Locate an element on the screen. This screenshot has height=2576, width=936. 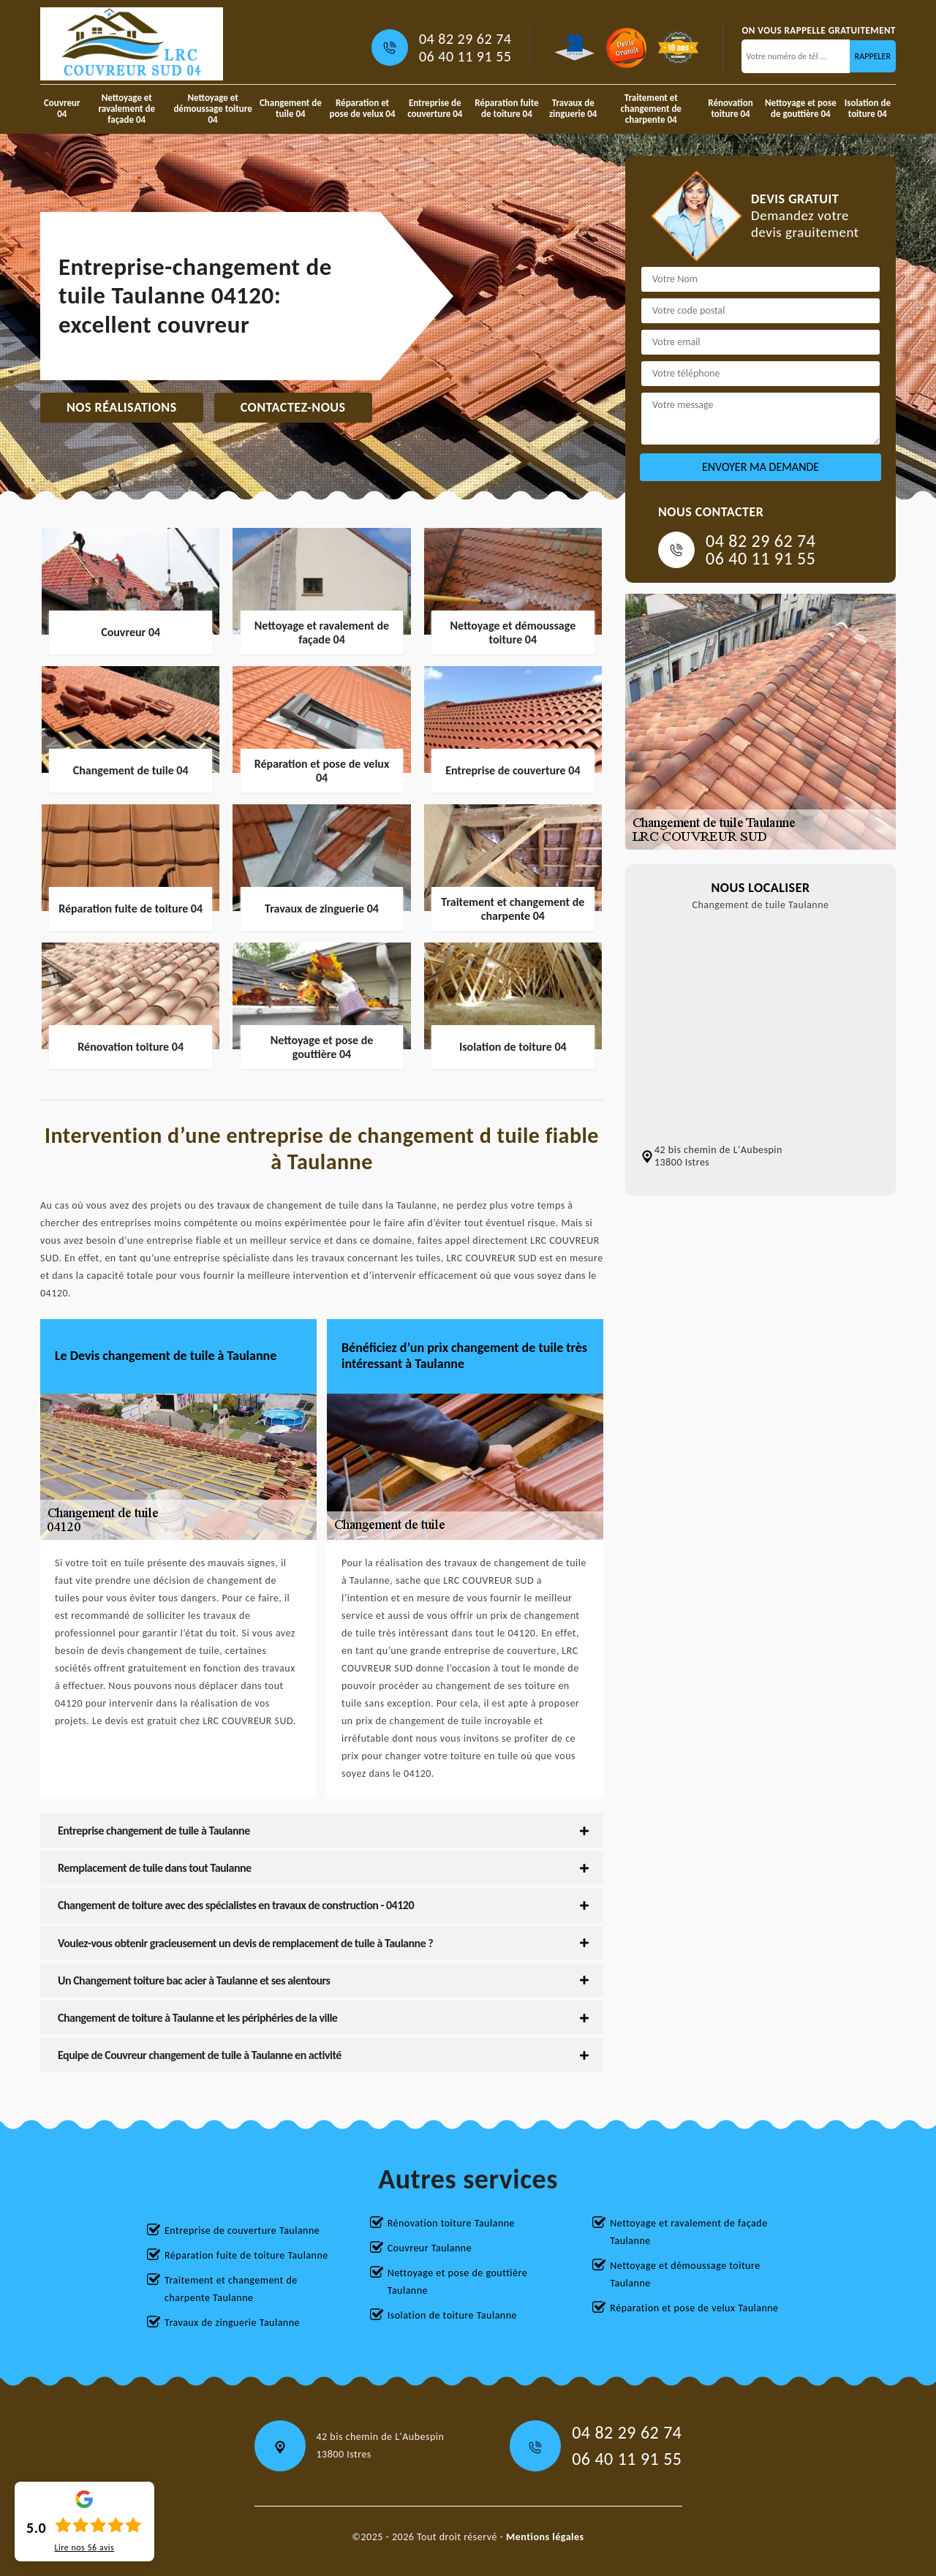
Réparation fuite de toiture Taulanne is located at coordinates (246, 2255).